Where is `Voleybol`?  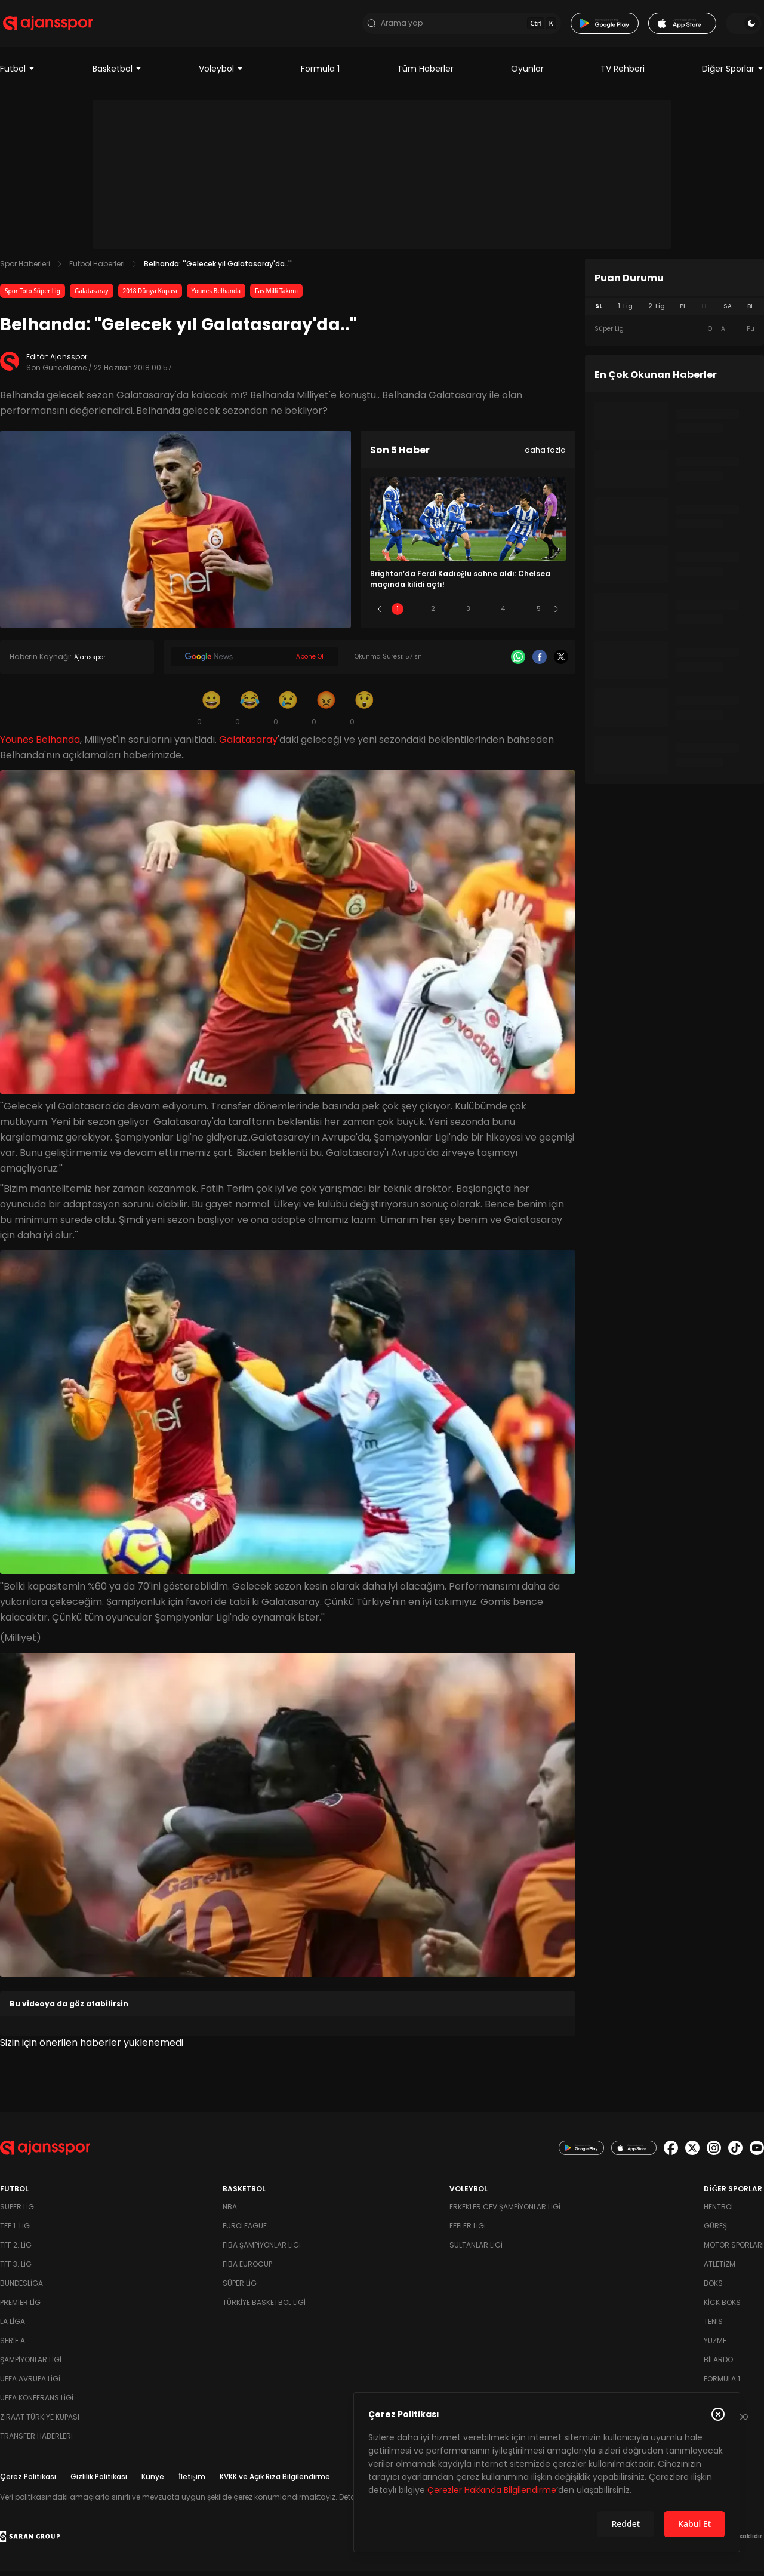 Voleybol is located at coordinates (221, 74).